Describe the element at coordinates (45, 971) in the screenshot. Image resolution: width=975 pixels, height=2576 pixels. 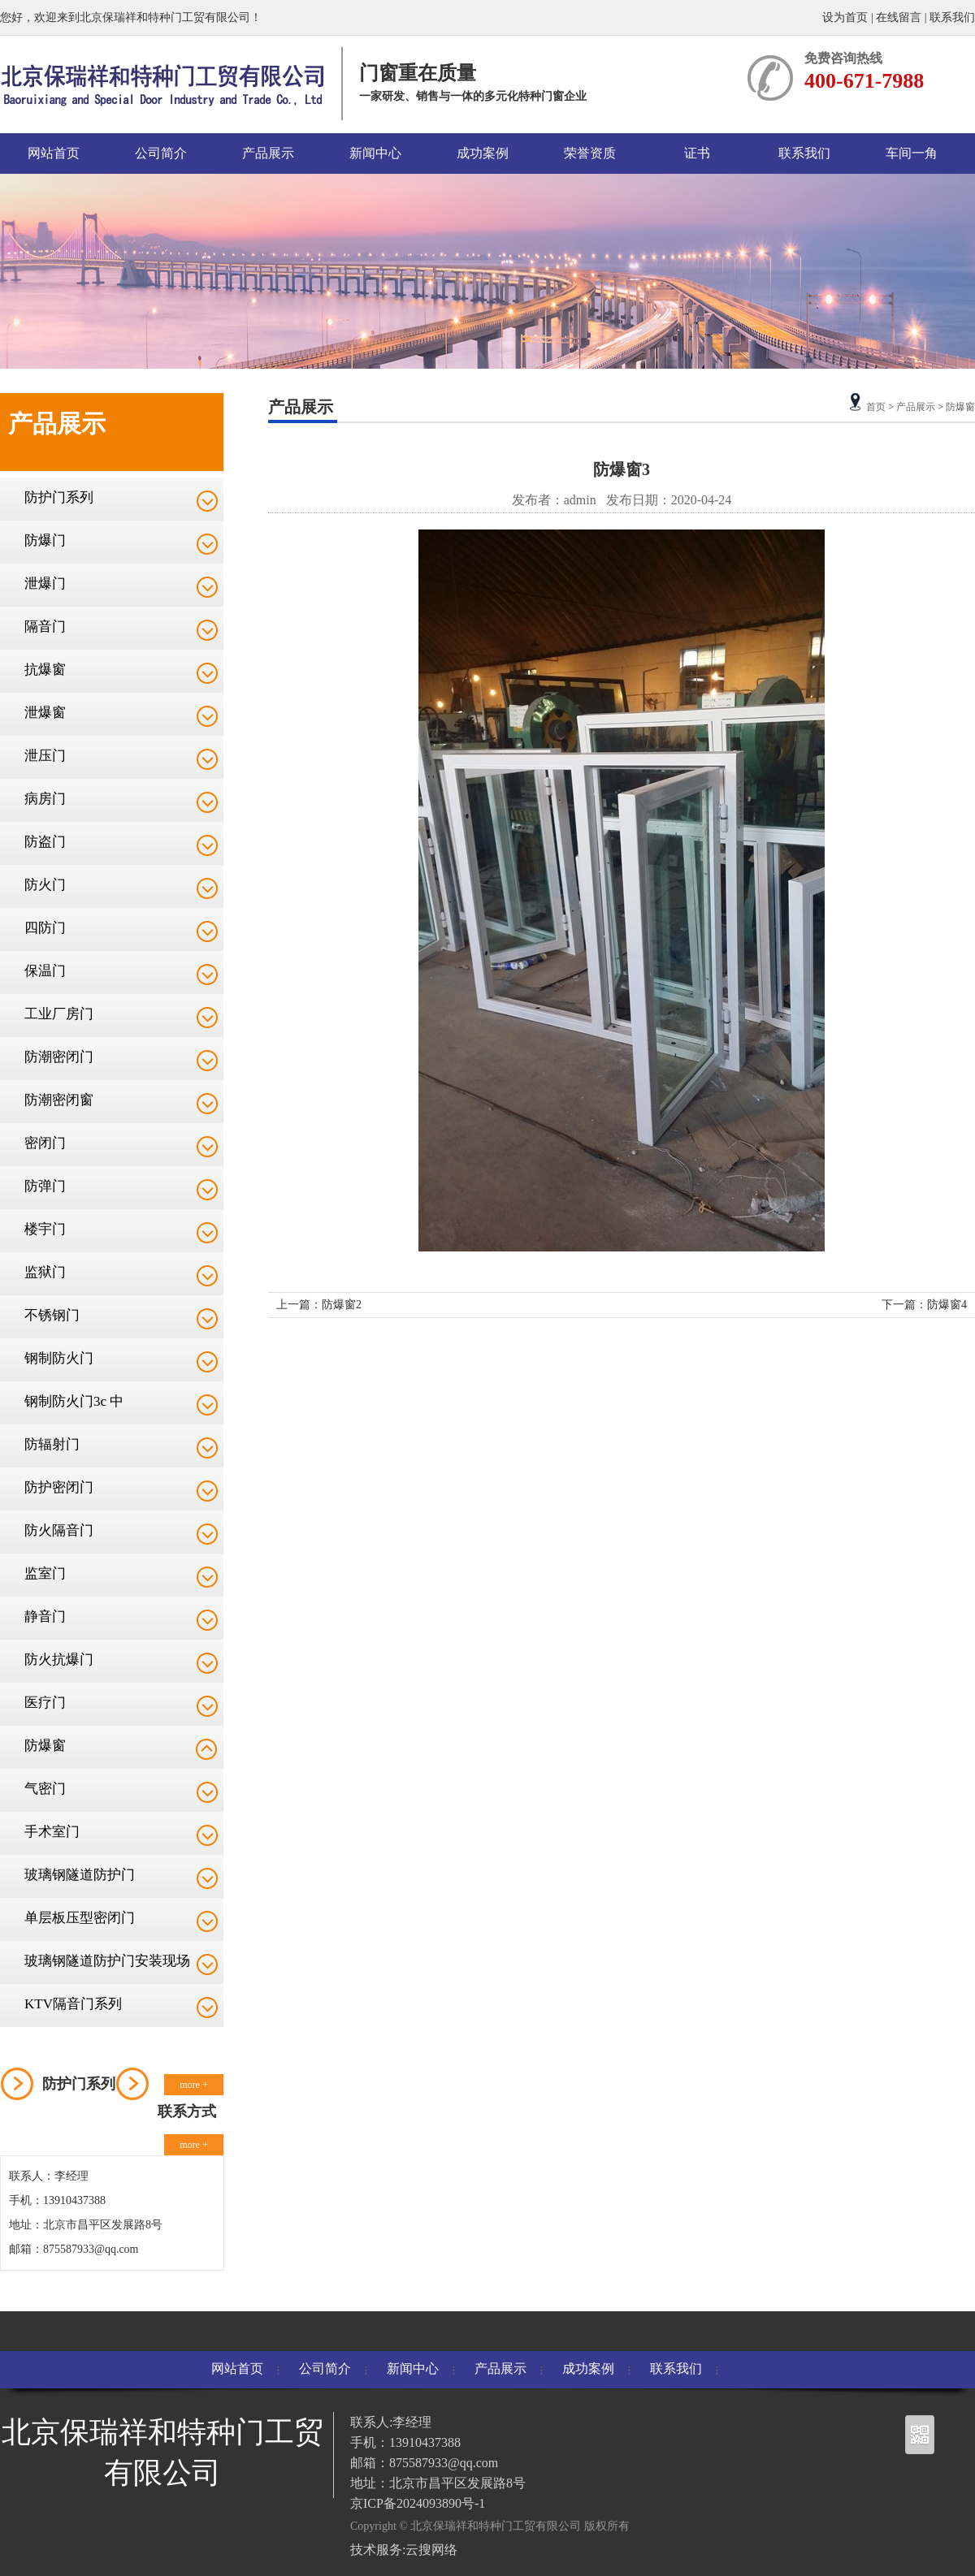
I see `保温门` at that location.